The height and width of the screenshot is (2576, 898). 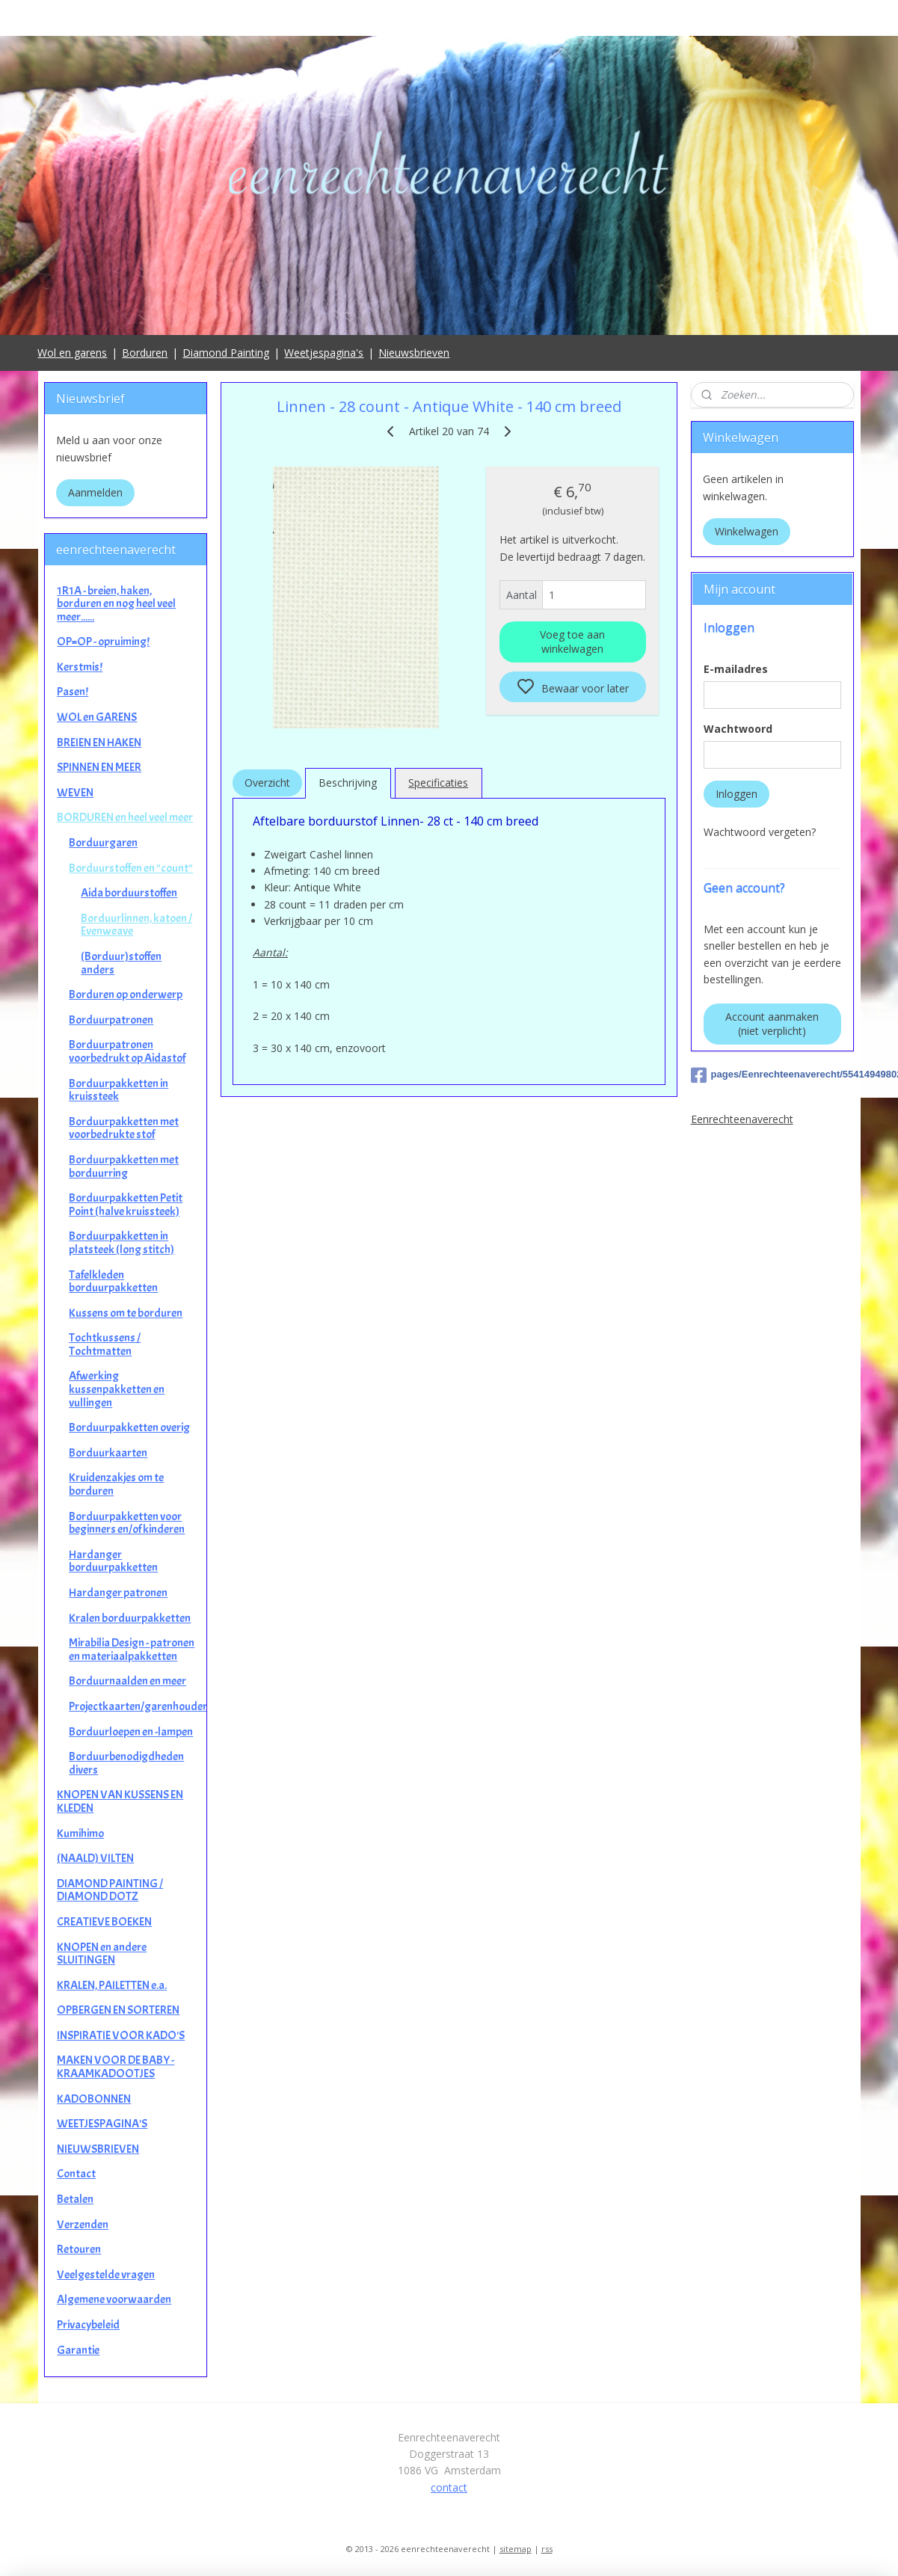 What do you see at coordinates (127, 1680) in the screenshot?
I see `Borduurnaalden en meer` at bounding box center [127, 1680].